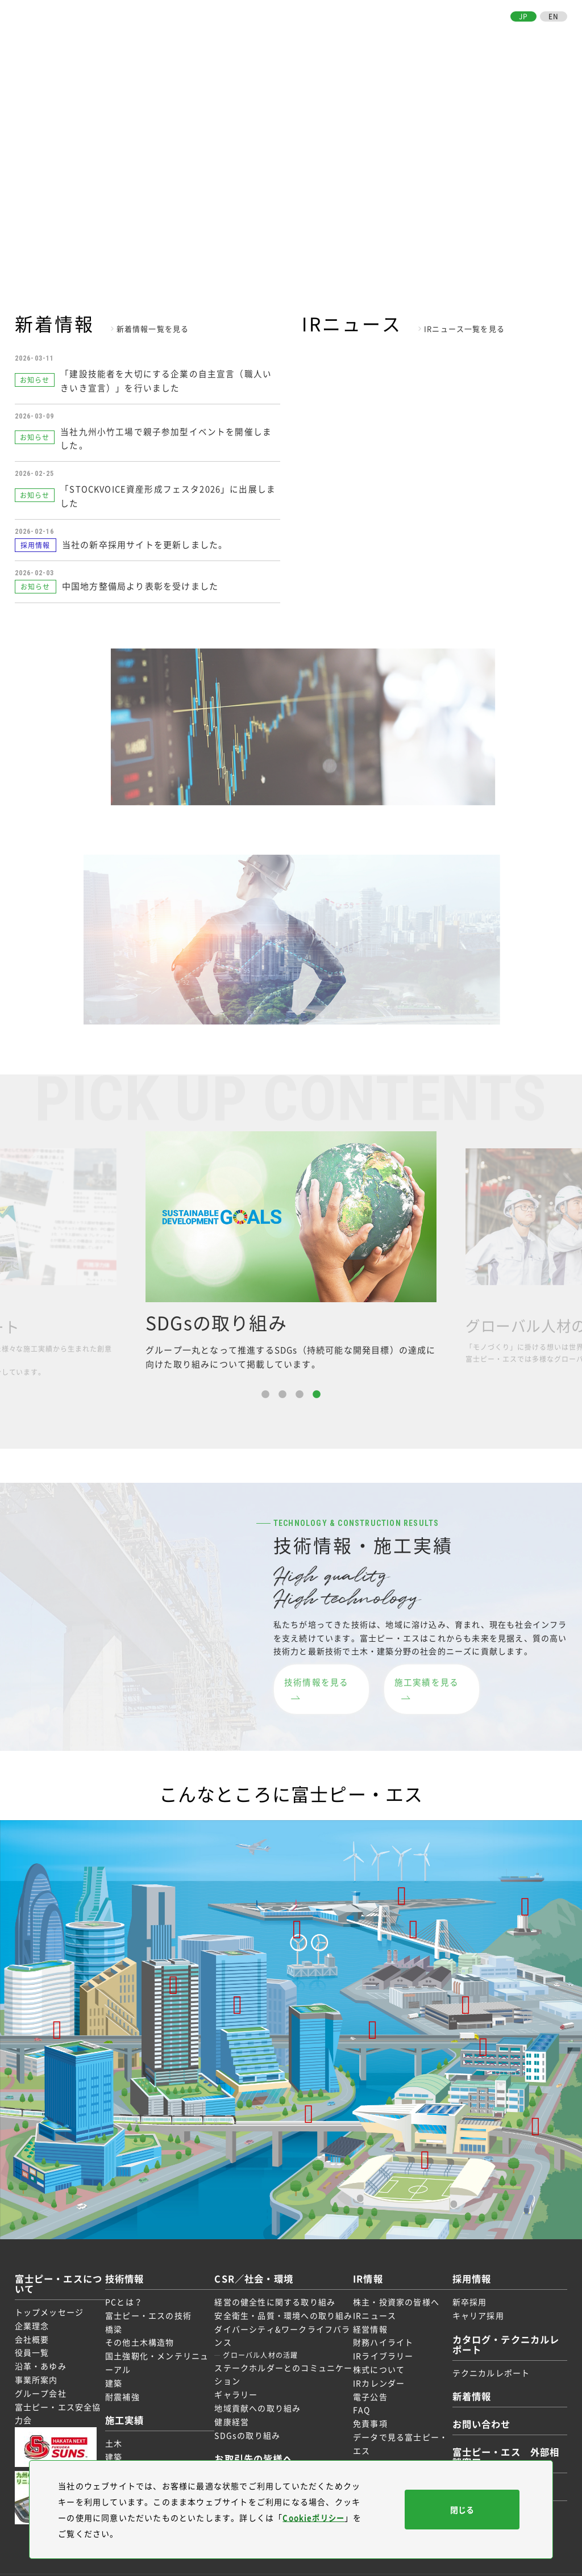 The image size is (582, 2576). Describe the element at coordinates (119, 2361) in the screenshot. I see `建築` at that location.